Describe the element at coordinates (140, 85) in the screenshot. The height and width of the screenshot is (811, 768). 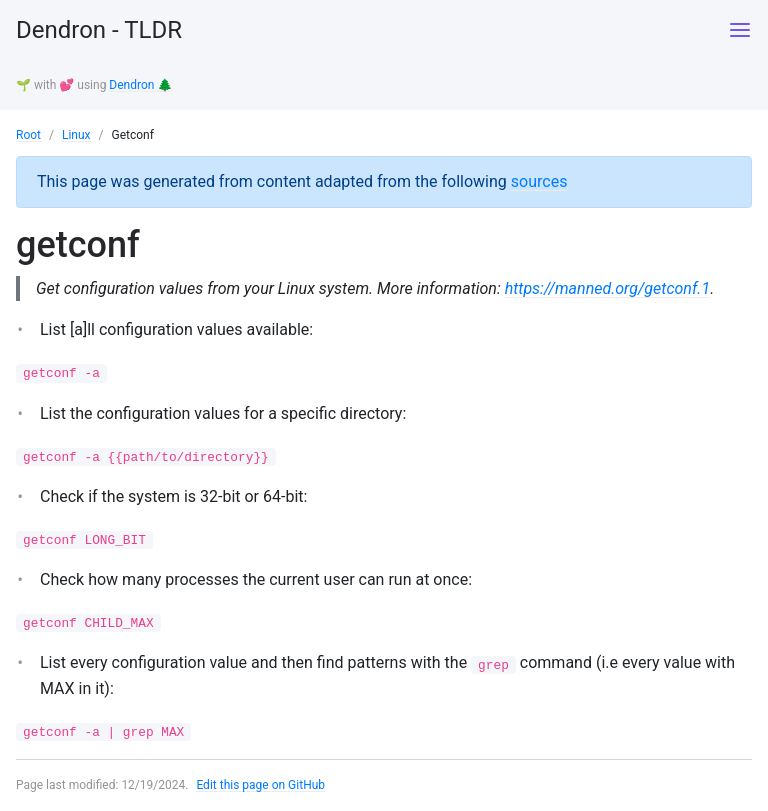
I see `Dendron 🌲` at that location.